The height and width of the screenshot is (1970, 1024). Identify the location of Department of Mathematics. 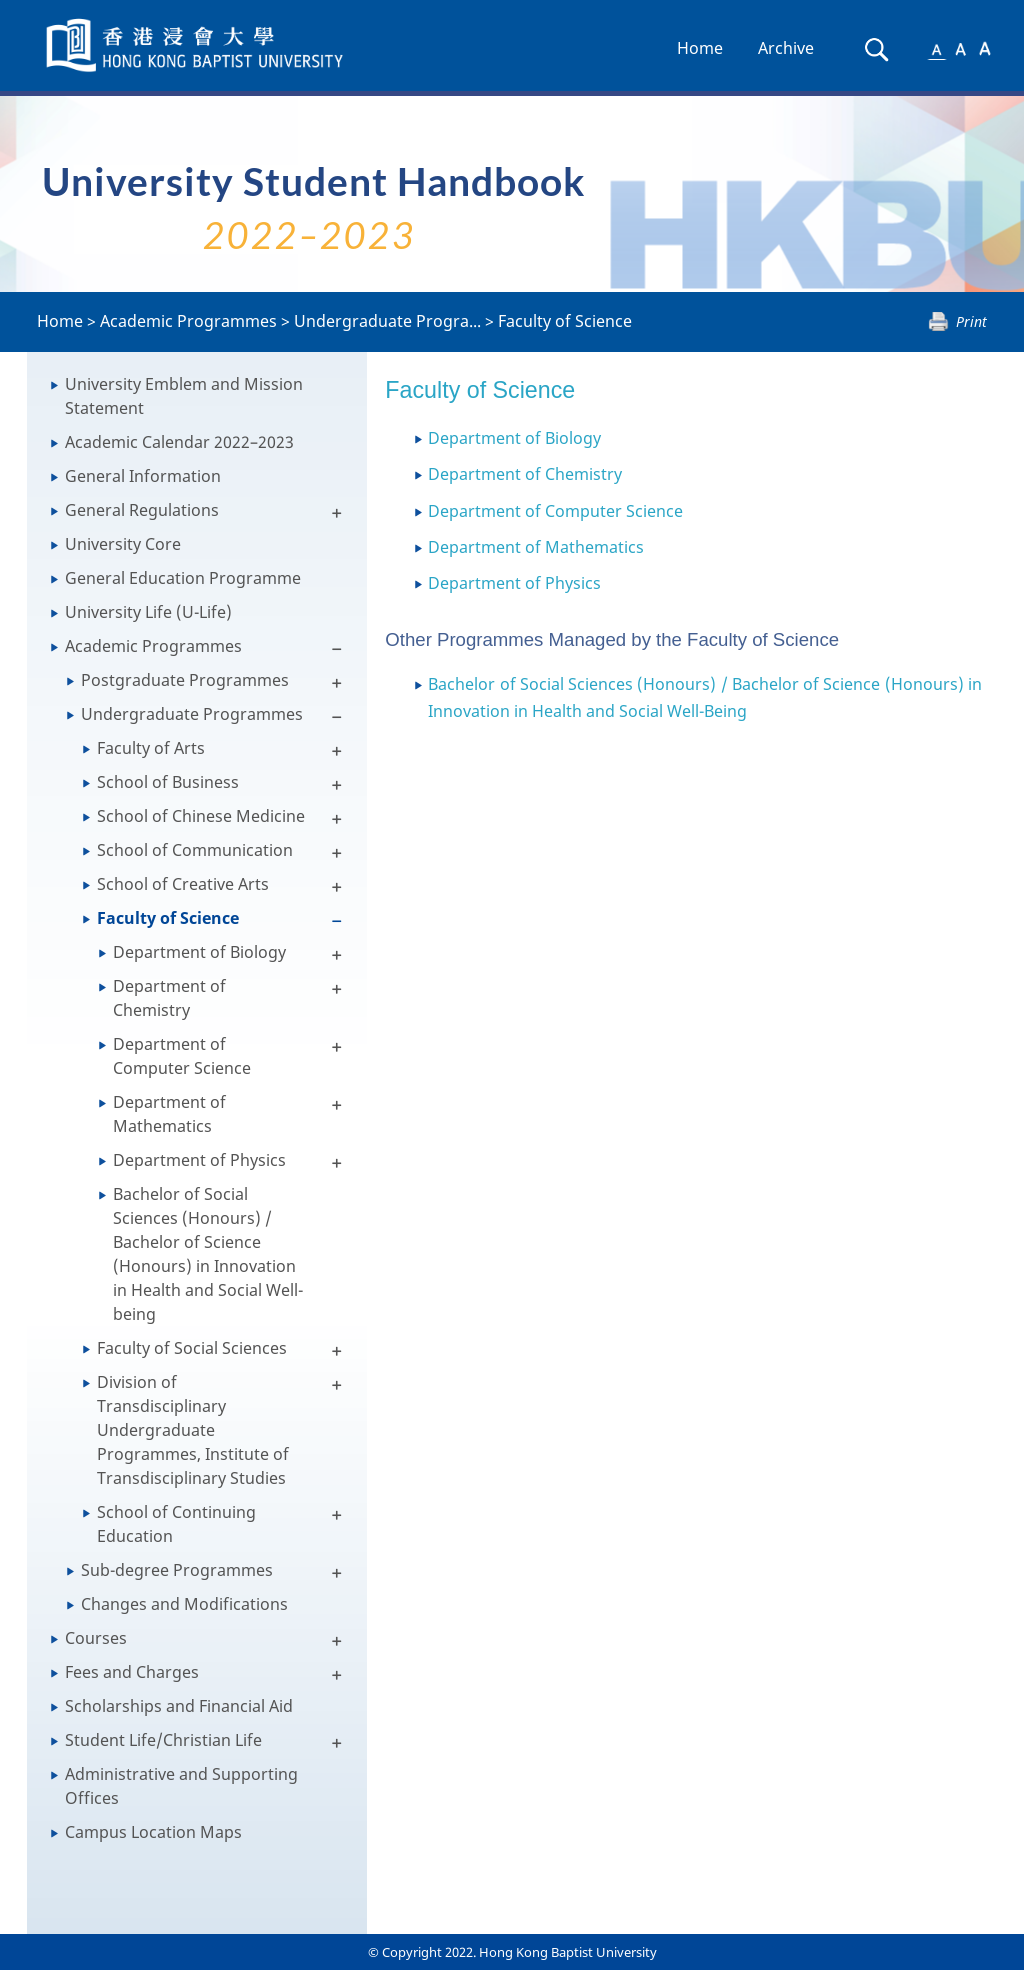
(169, 1114).